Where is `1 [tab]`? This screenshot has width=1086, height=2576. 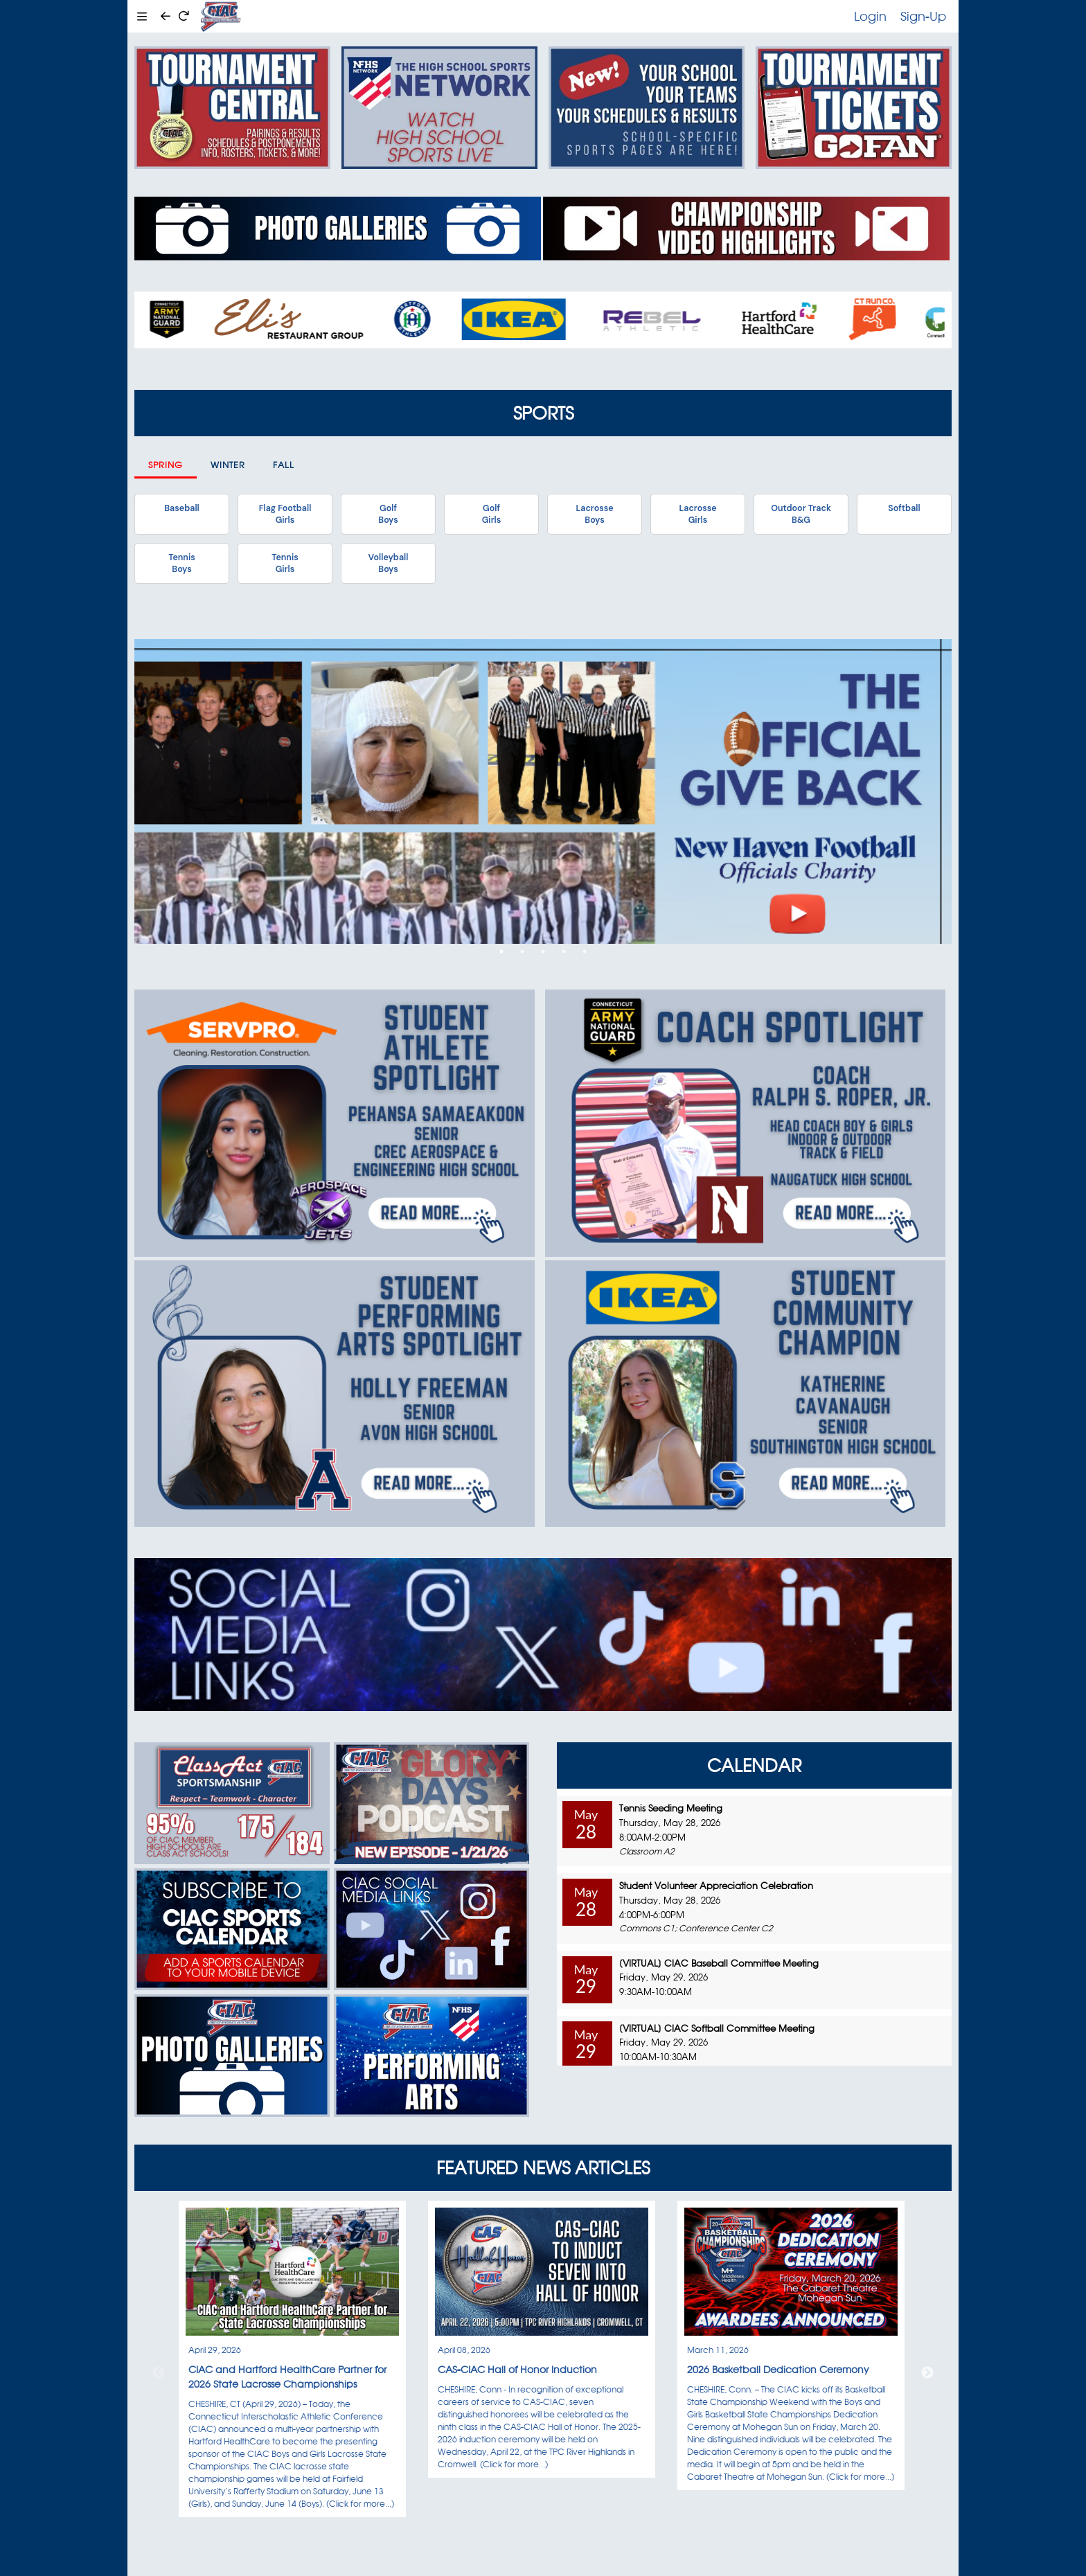
1 [tab] is located at coordinates (501, 951).